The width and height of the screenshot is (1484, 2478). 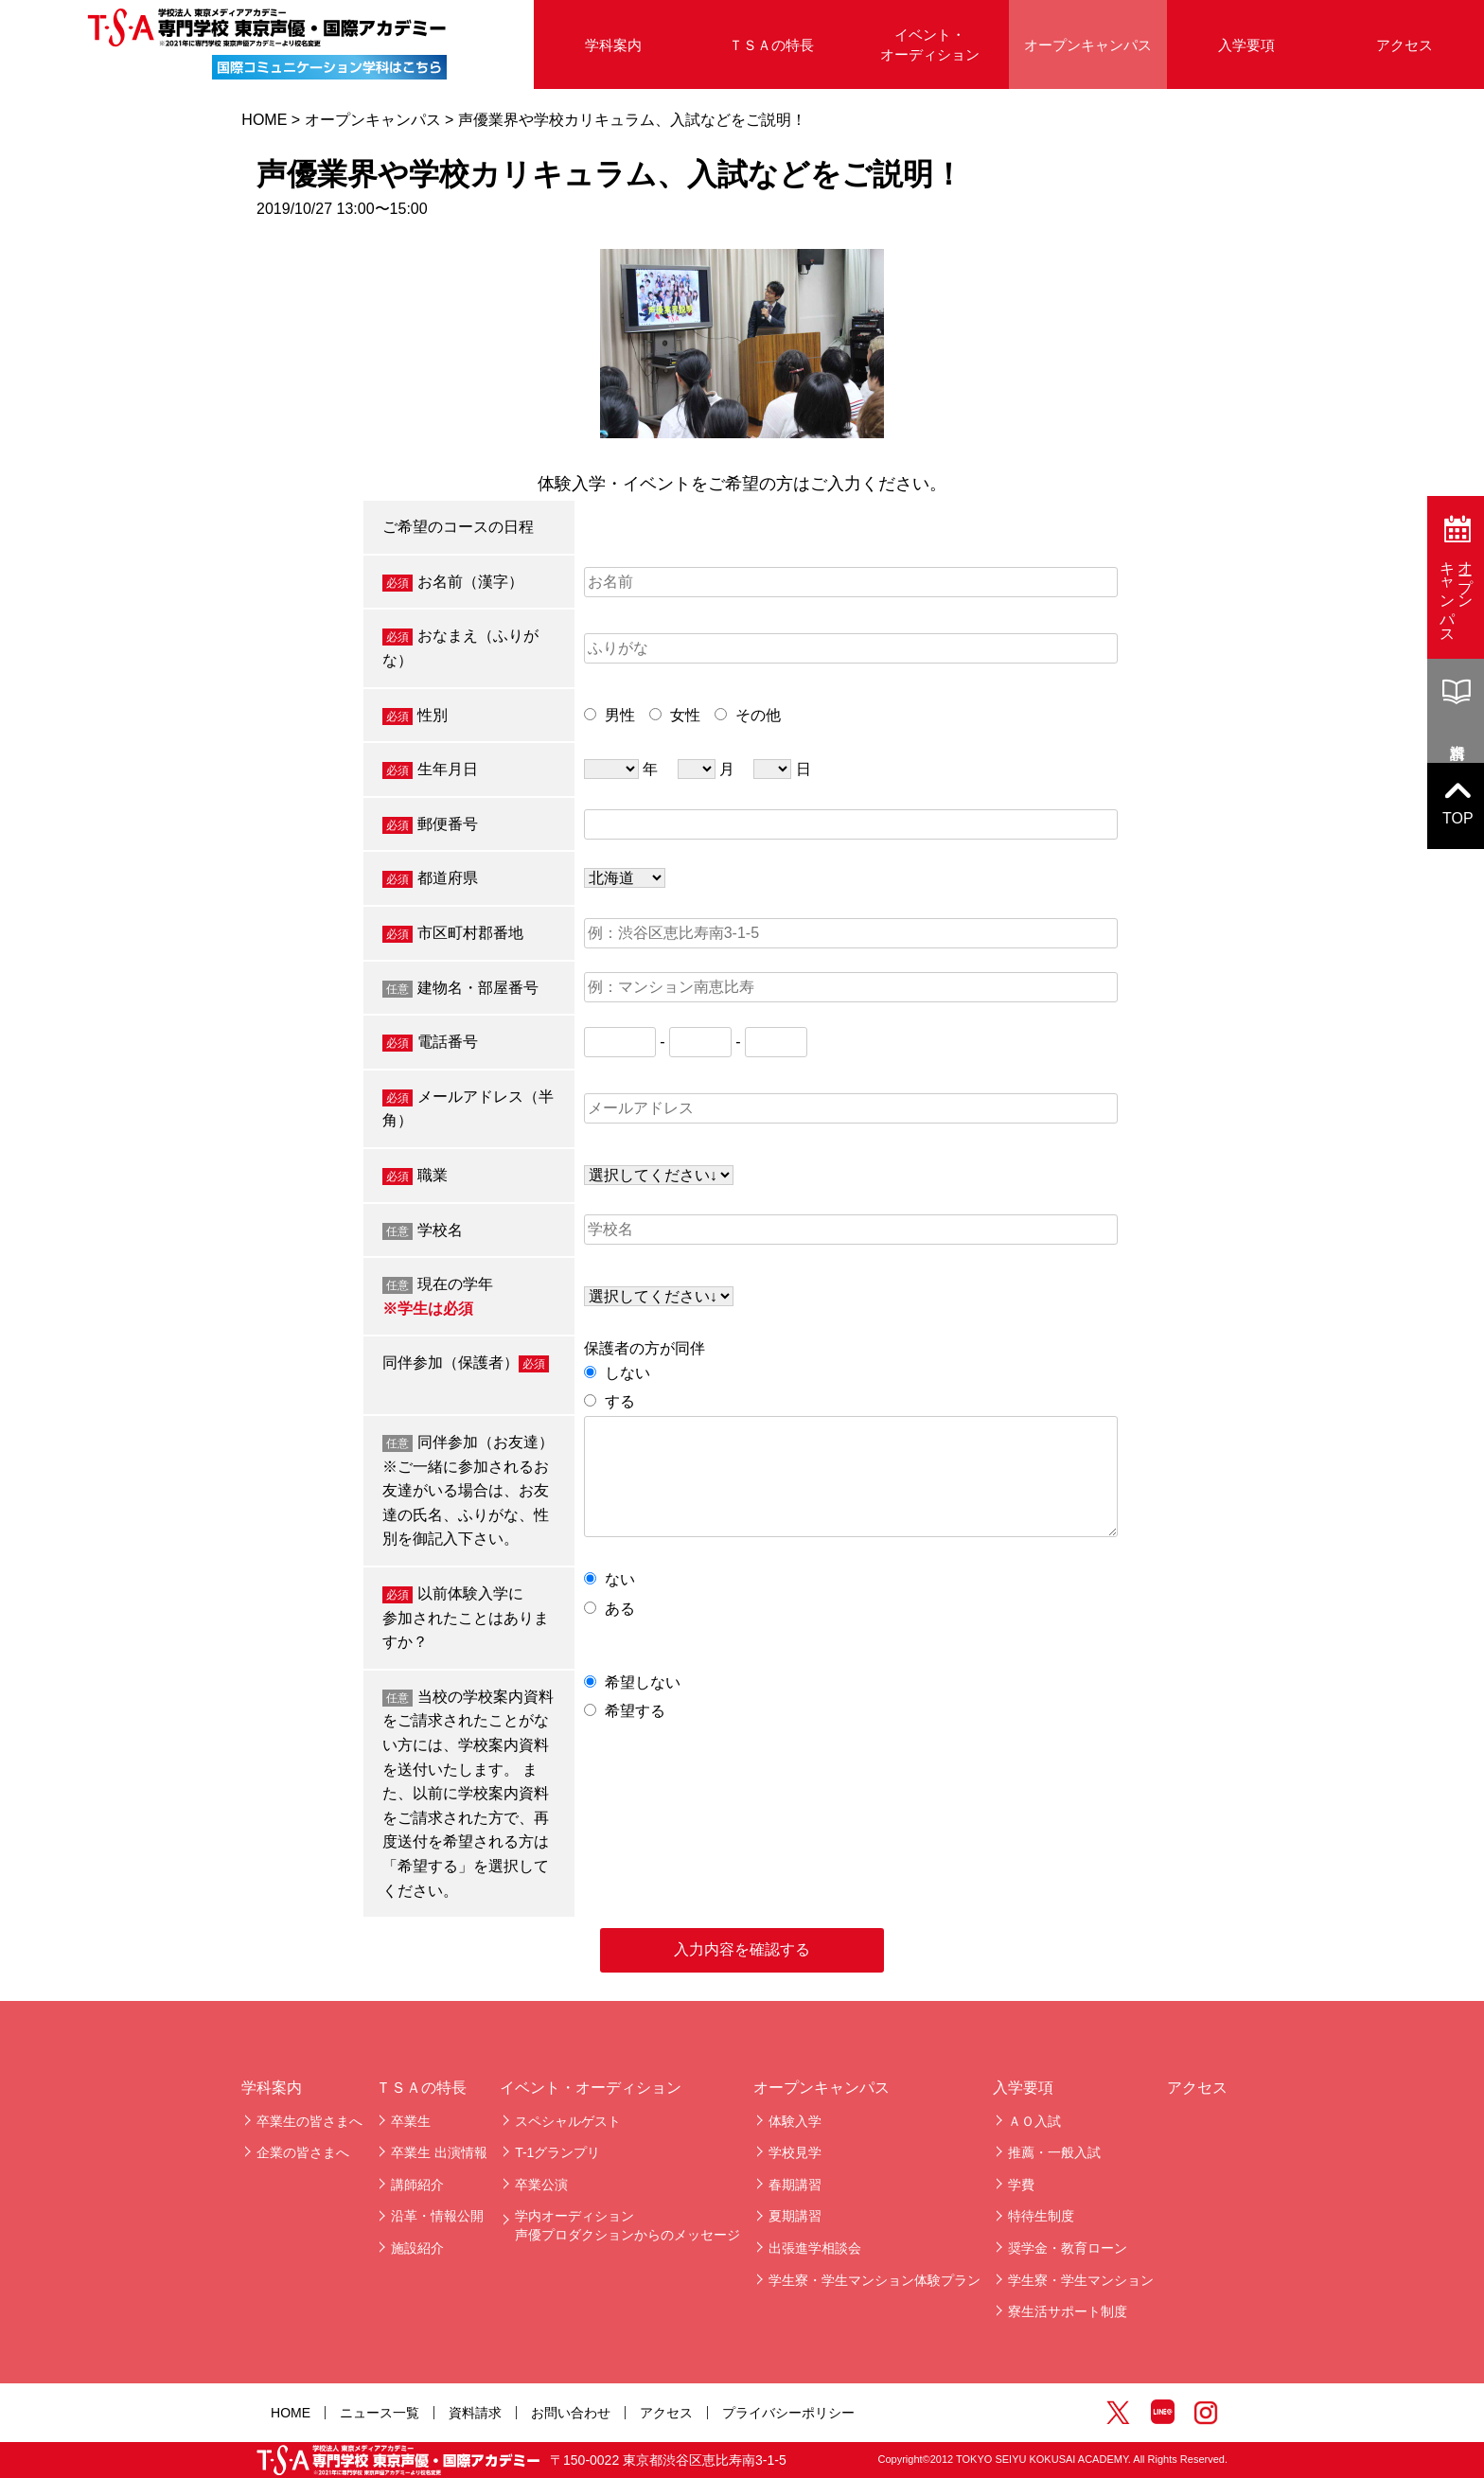 What do you see at coordinates (771, 45) in the screenshot?
I see `ＴＳＡの特長` at bounding box center [771, 45].